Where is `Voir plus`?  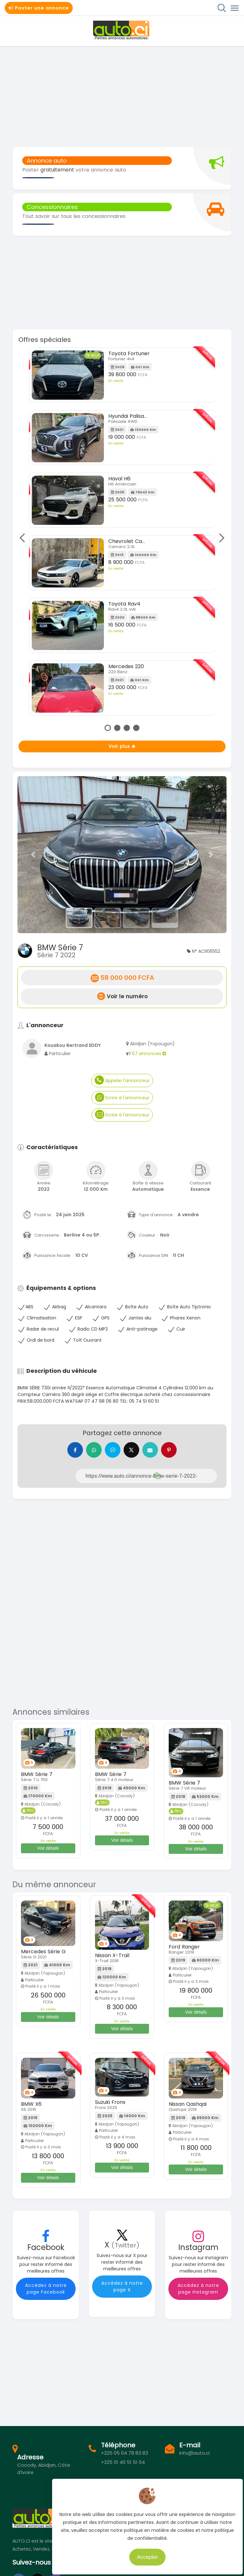
Voir plus is located at coordinates (122, 746).